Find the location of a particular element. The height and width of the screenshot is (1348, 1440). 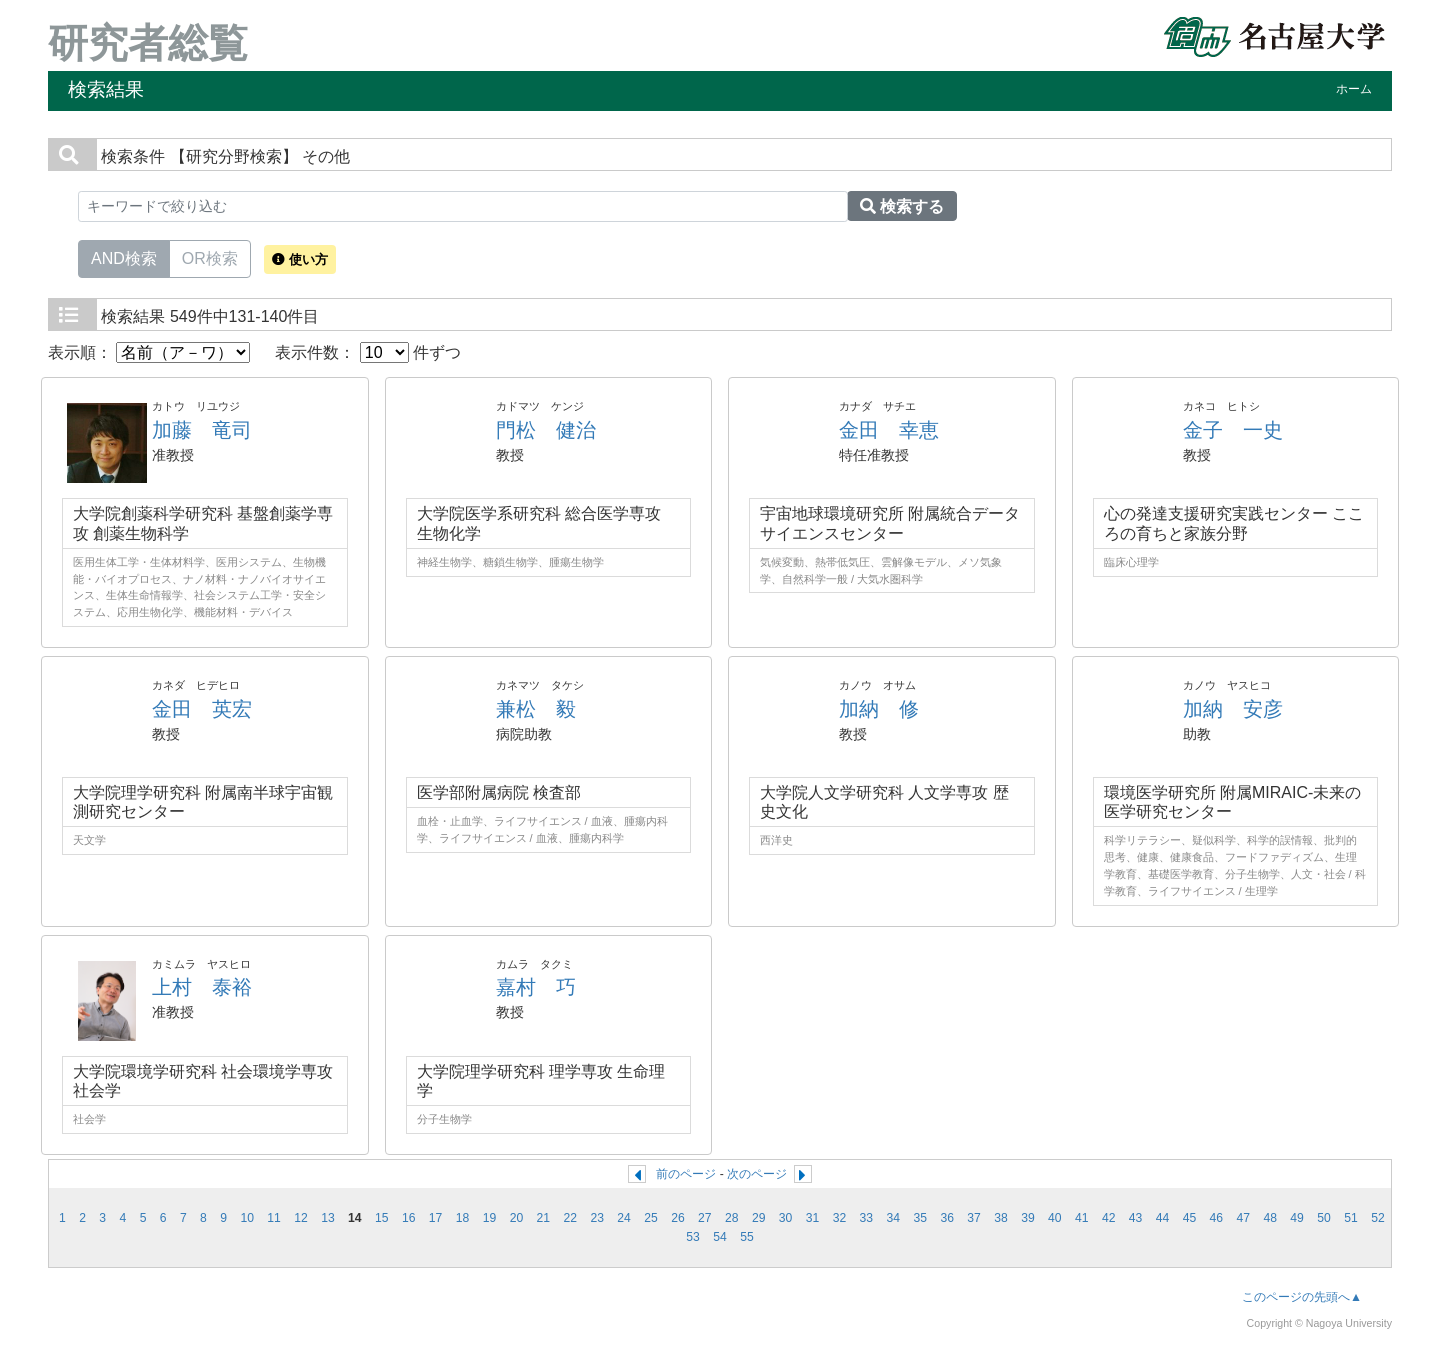

29 is located at coordinates (759, 1218).